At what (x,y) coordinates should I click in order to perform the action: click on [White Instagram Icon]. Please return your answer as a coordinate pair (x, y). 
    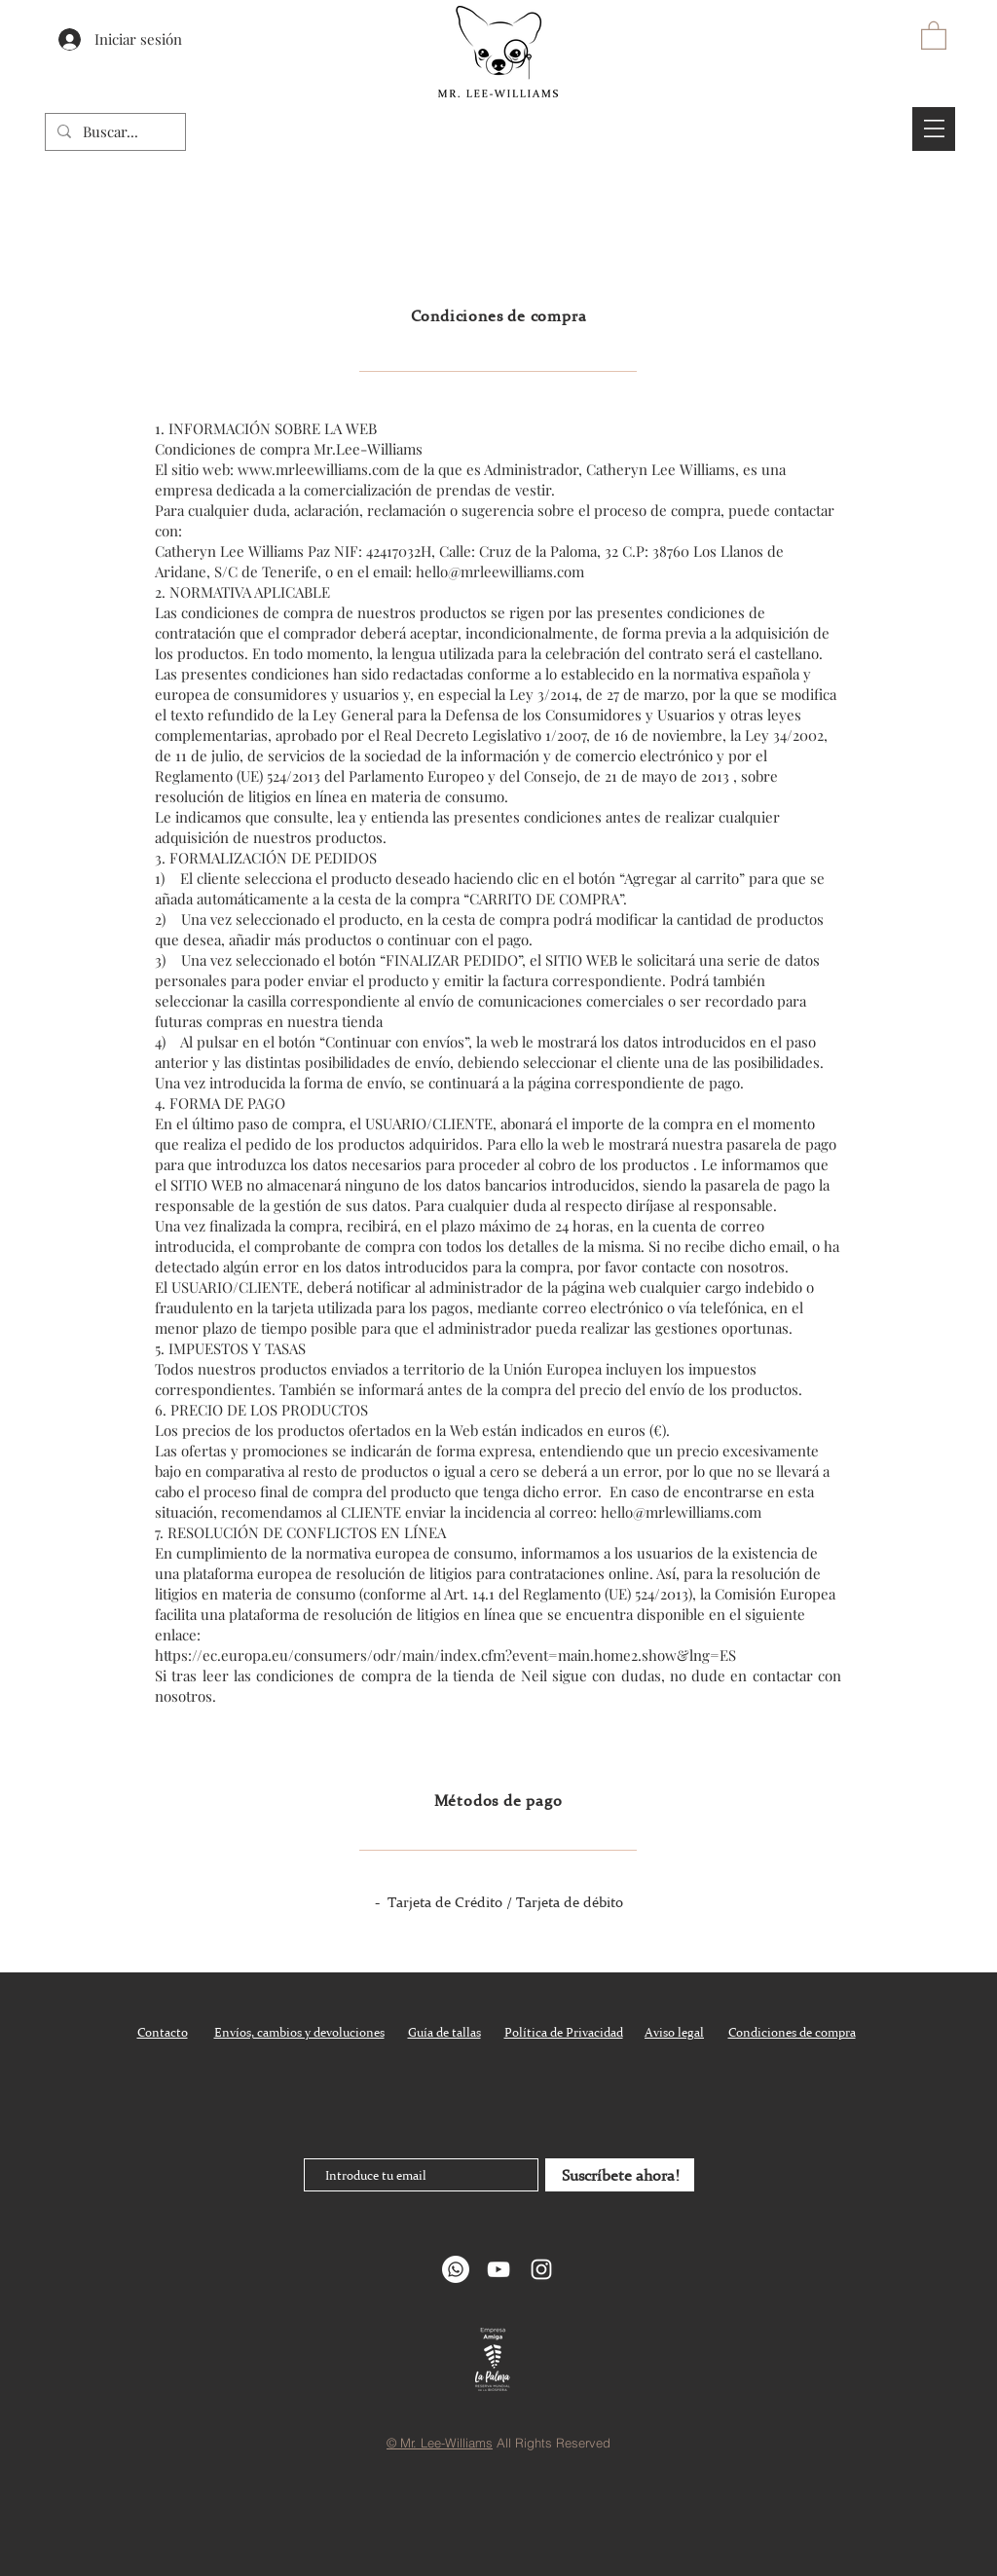
    Looking at the image, I should click on (541, 2269).